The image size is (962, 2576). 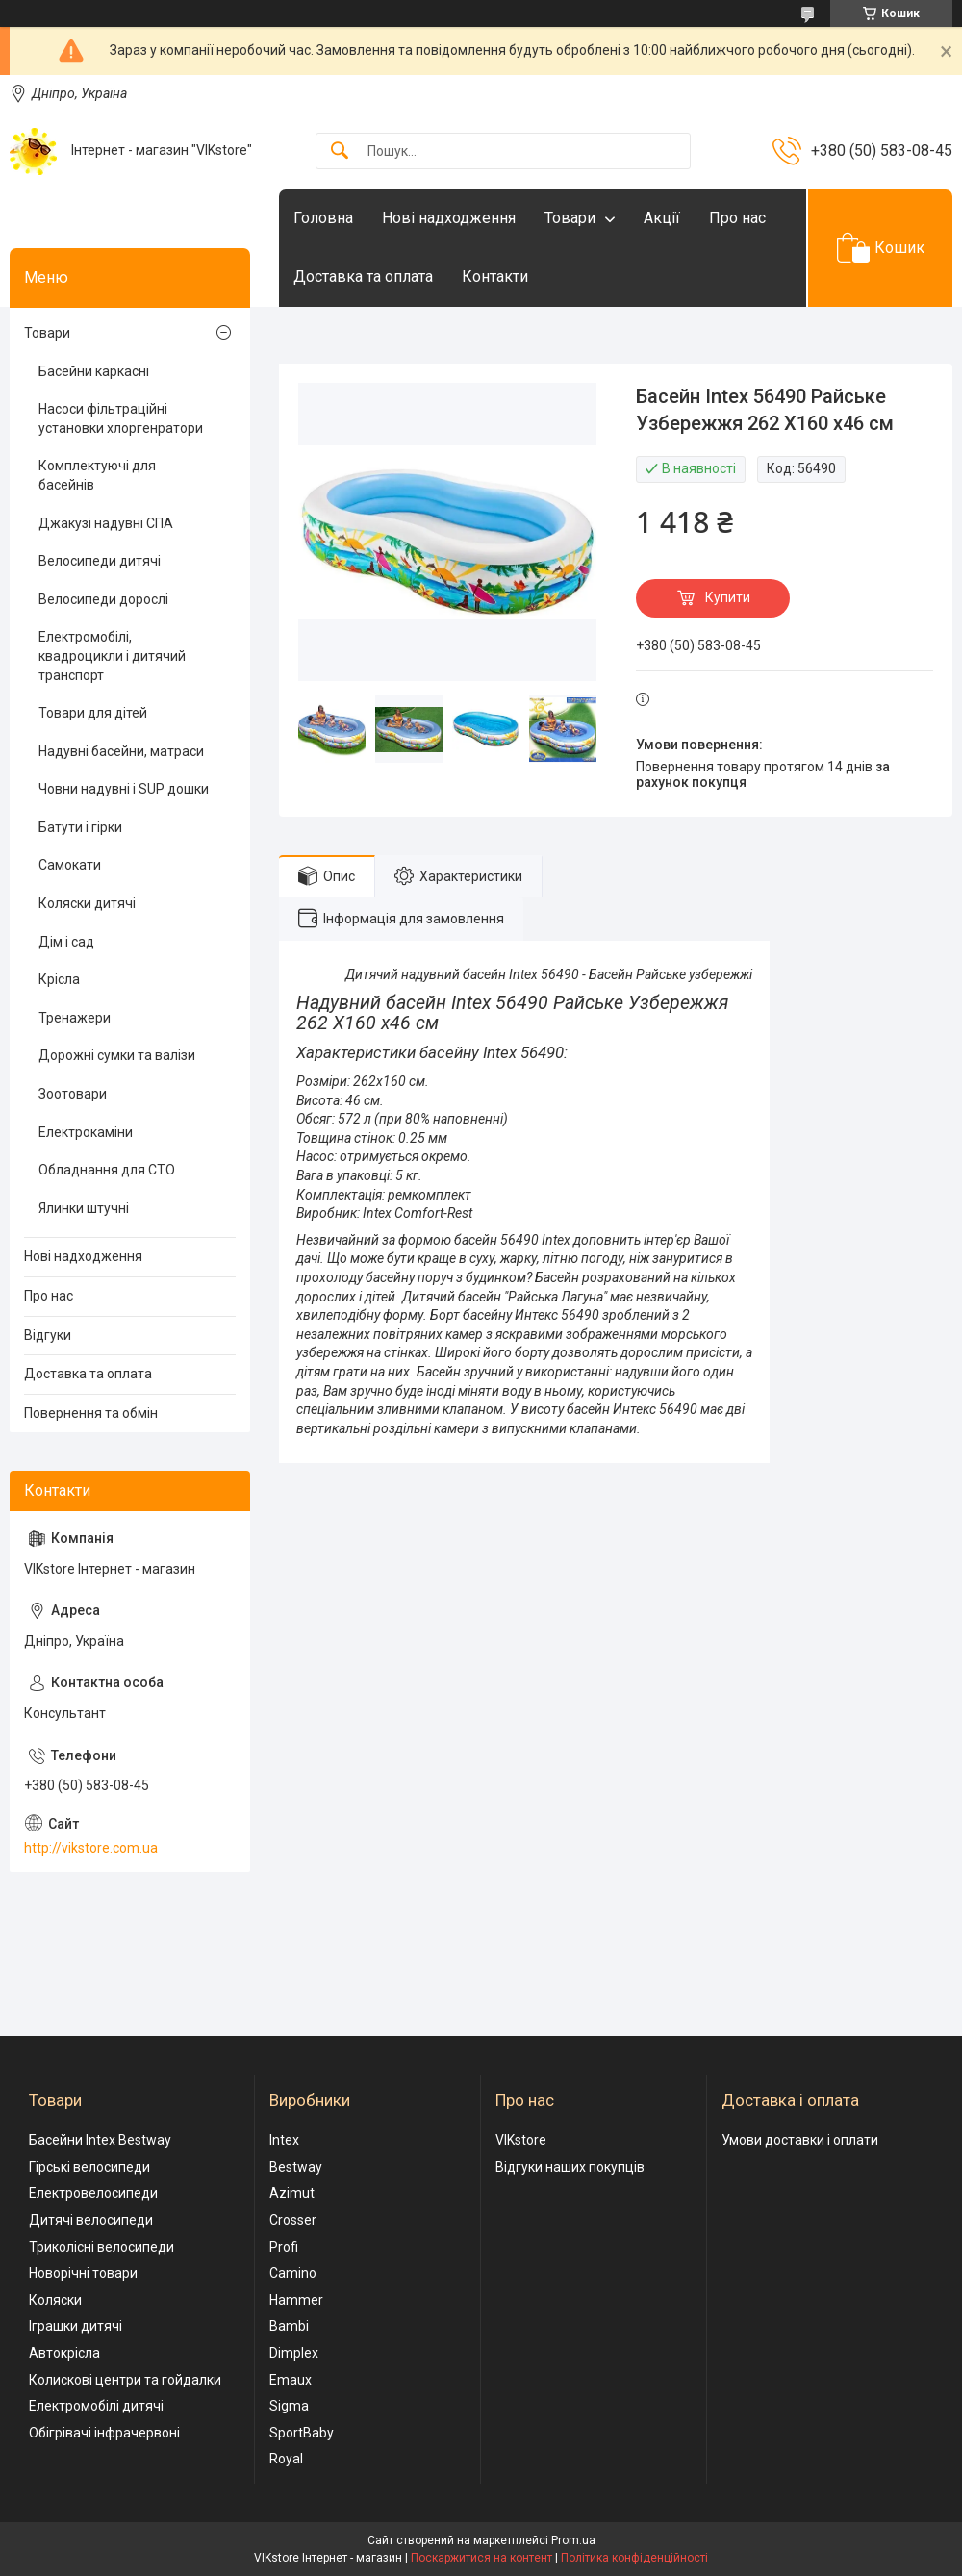 What do you see at coordinates (66, 941) in the screenshot?
I see `Дім і сад` at bounding box center [66, 941].